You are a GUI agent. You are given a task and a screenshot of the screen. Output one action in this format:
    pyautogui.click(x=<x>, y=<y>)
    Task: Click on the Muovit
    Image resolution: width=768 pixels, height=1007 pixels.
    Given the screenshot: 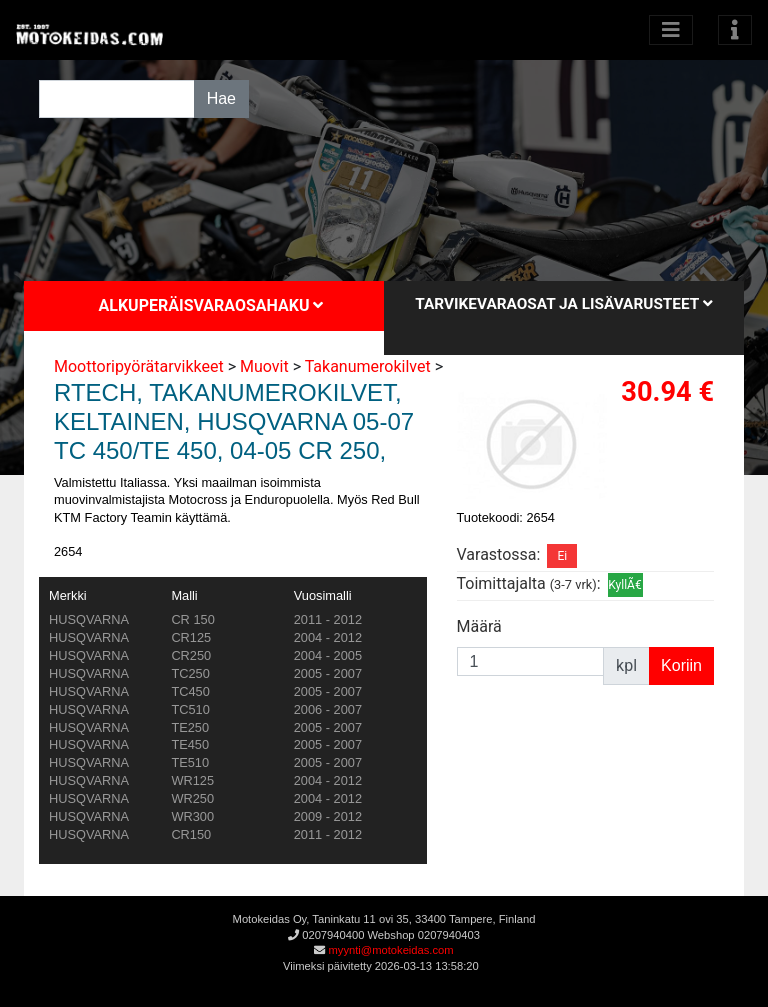 What is the action you would take?
    pyautogui.click(x=264, y=366)
    